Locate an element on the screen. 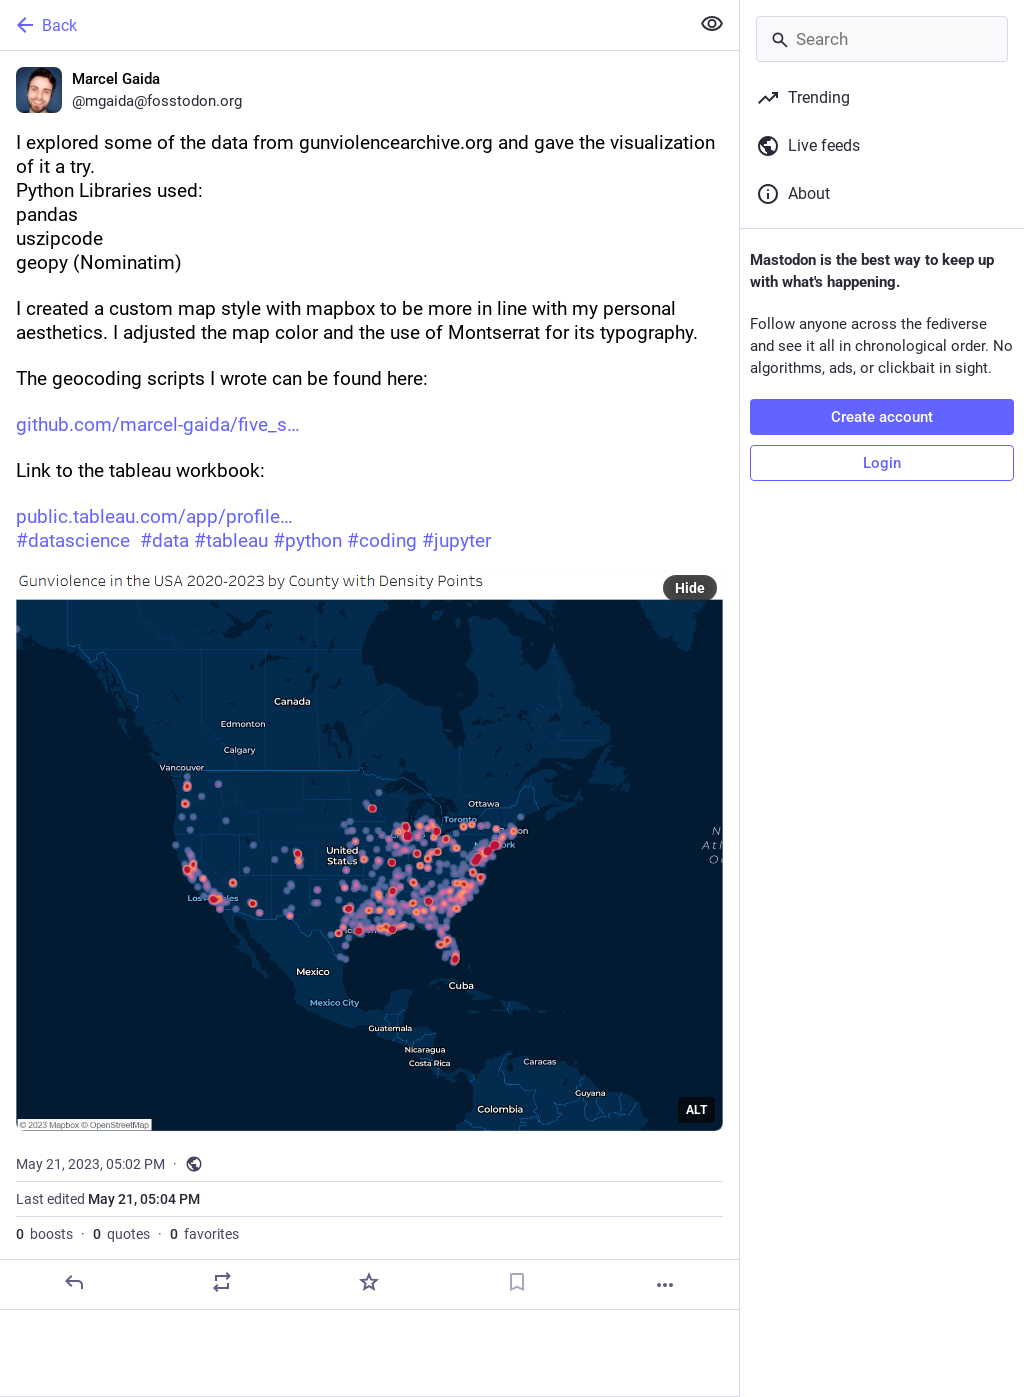 The width and height of the screenshot is (1024, 1397). [More] is located at coordinates (665, 1285).